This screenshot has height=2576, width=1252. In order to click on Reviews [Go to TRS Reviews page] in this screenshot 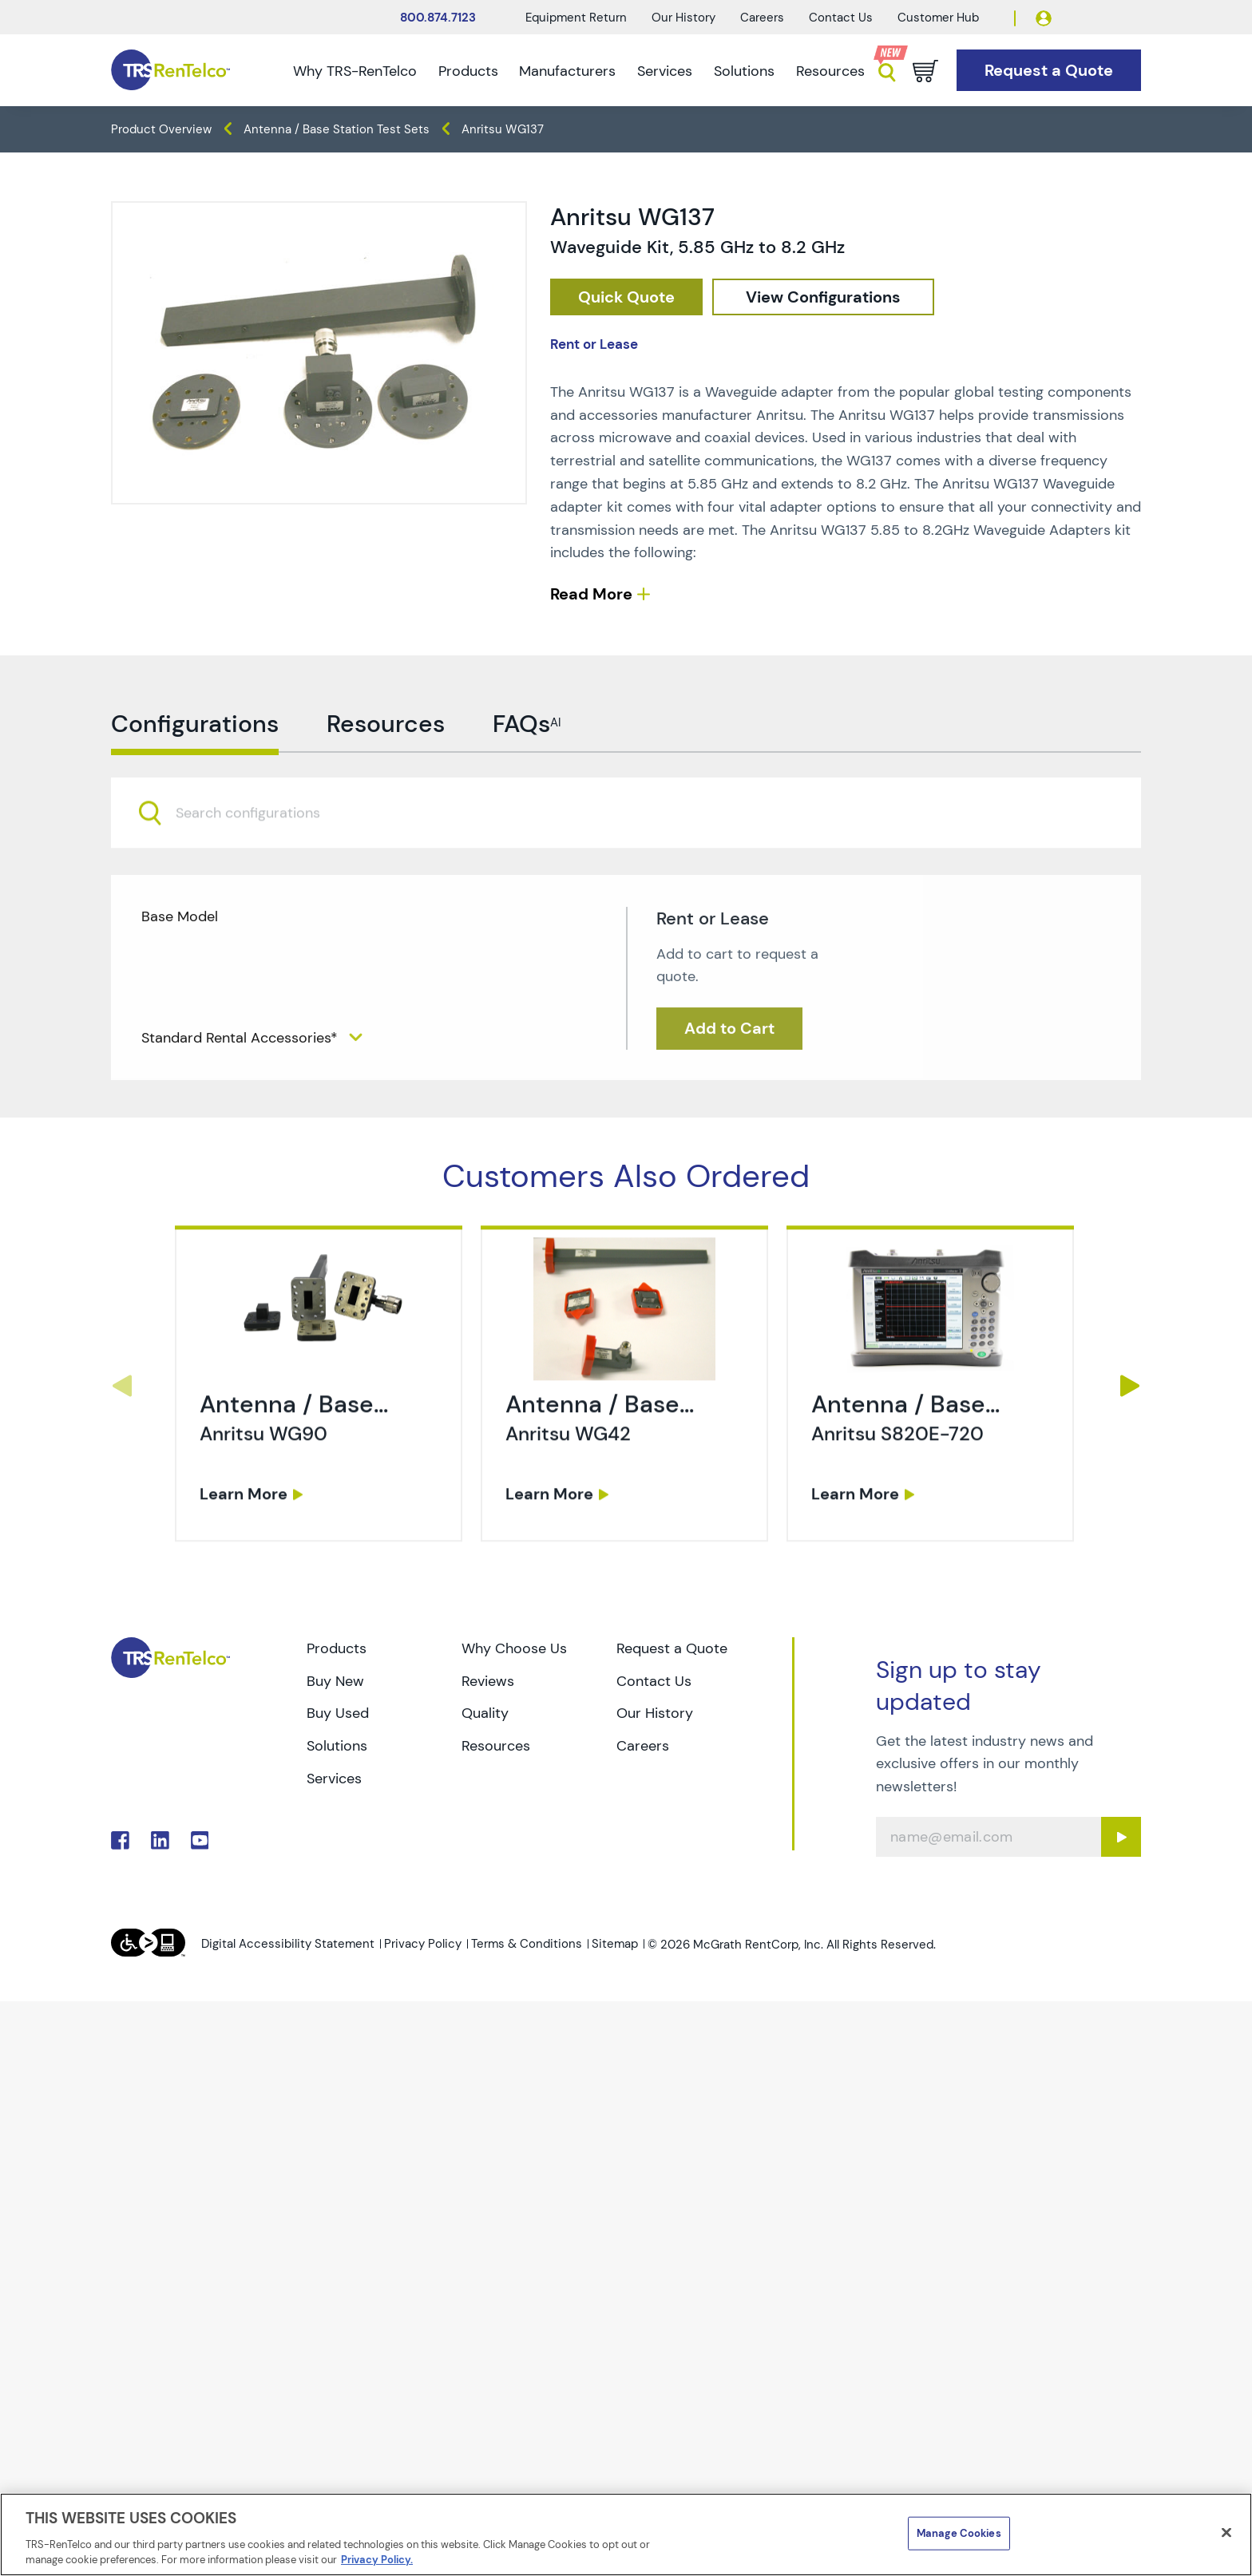, I will do `click(488, 1681)`.